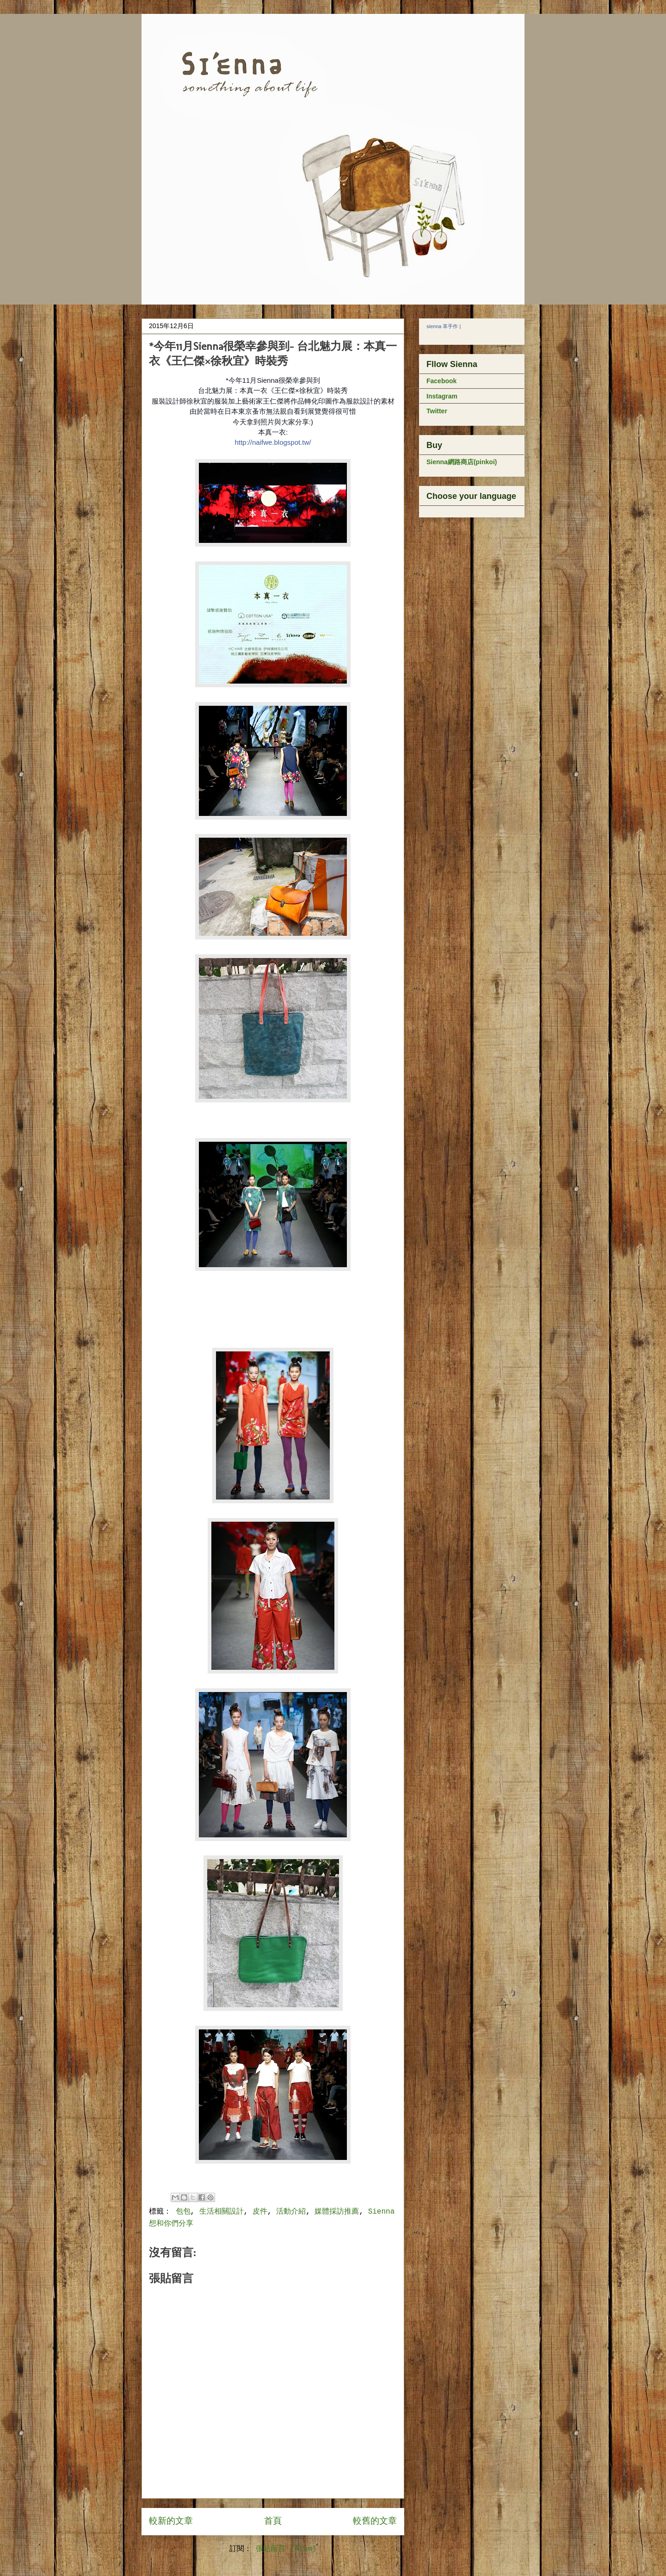  Describe the element at coordinates (221, 2212) in the screenshot. I see `生活相關設計` at that location.